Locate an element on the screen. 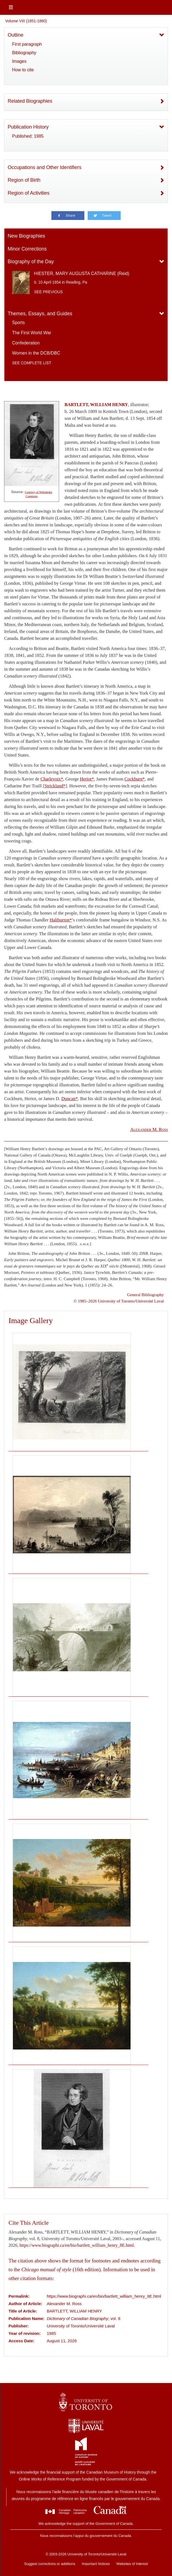 The image size is (172, 2576). HIESTER, MARY AUGUSTA CATHARINE (Reid) is located at coordinates (81, 273).